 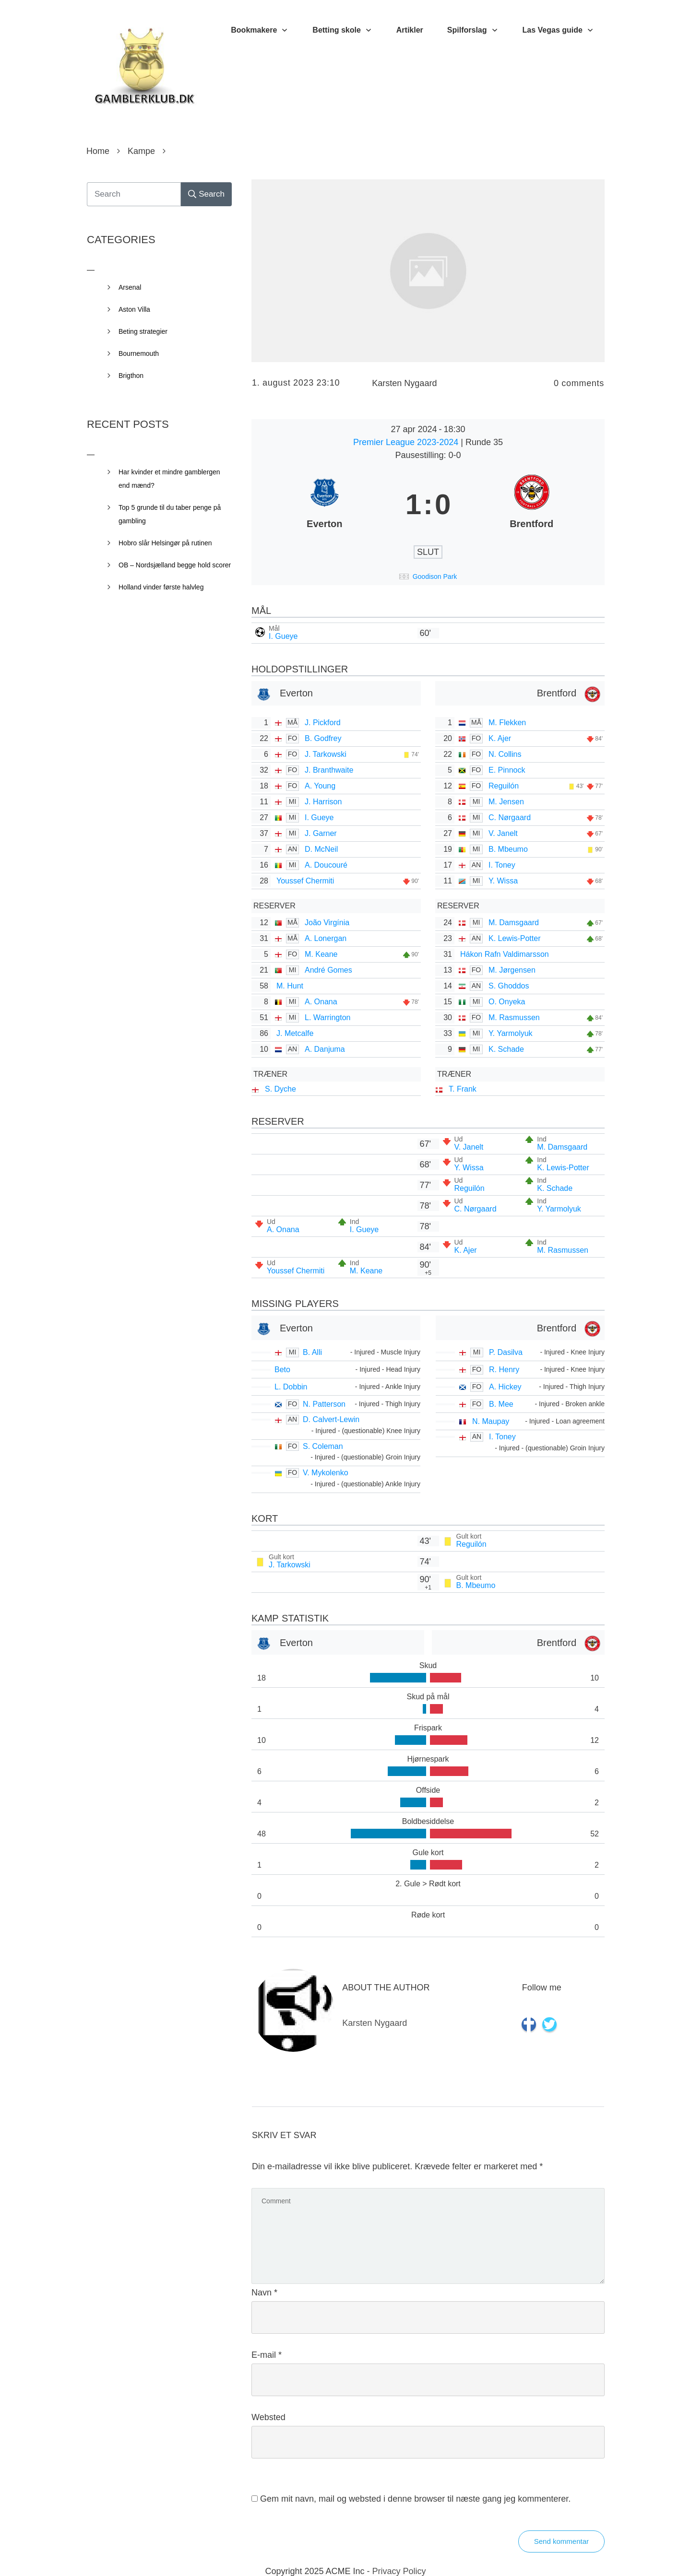 I want to click on B. Mbeumo, so click(x=508, y=849).